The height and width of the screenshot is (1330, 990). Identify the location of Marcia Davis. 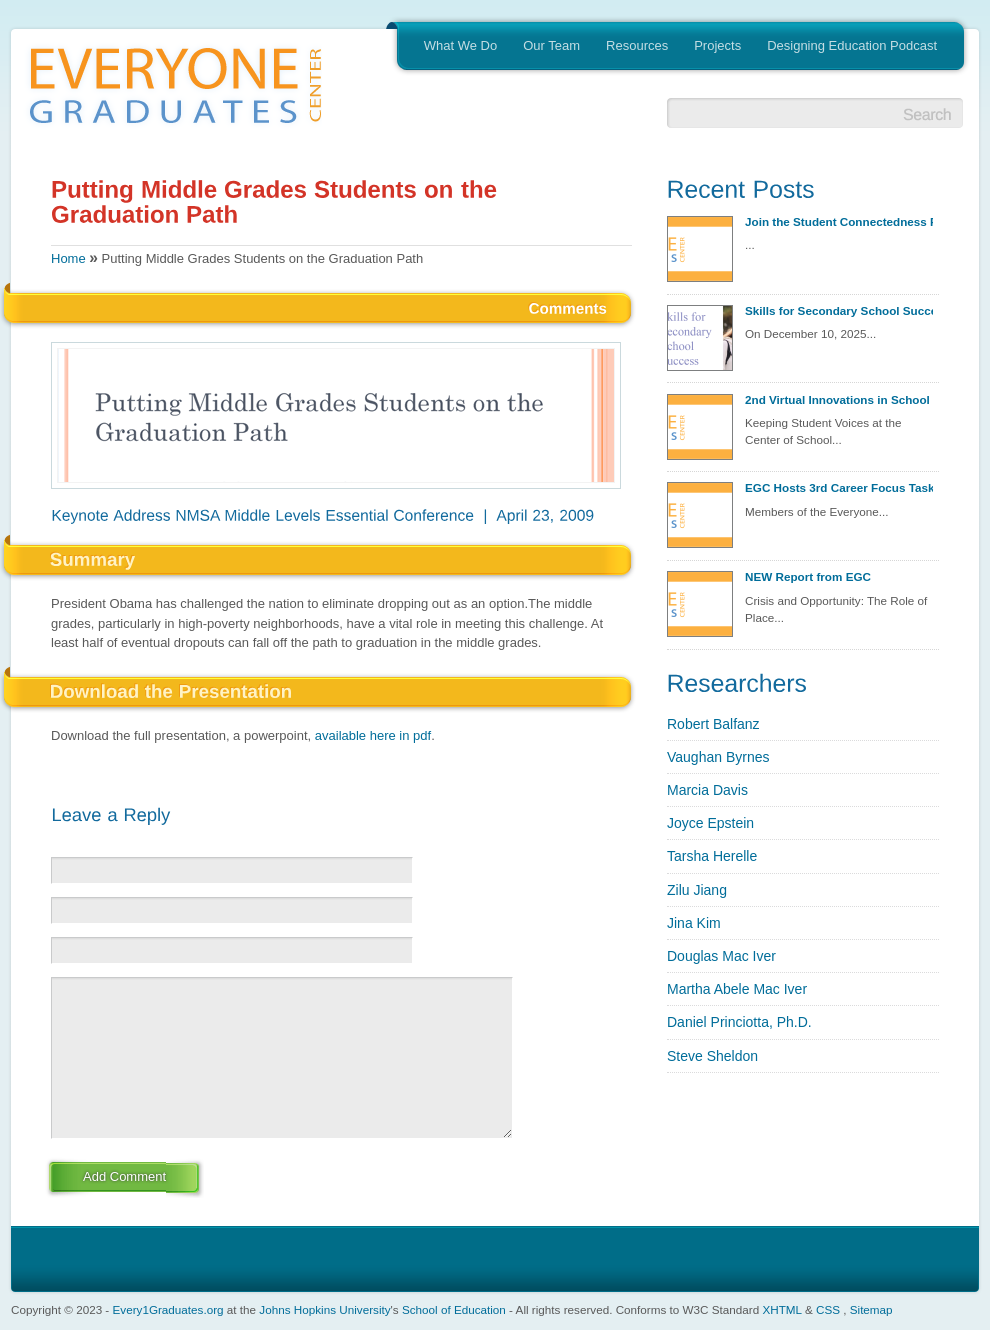
(707, 790).